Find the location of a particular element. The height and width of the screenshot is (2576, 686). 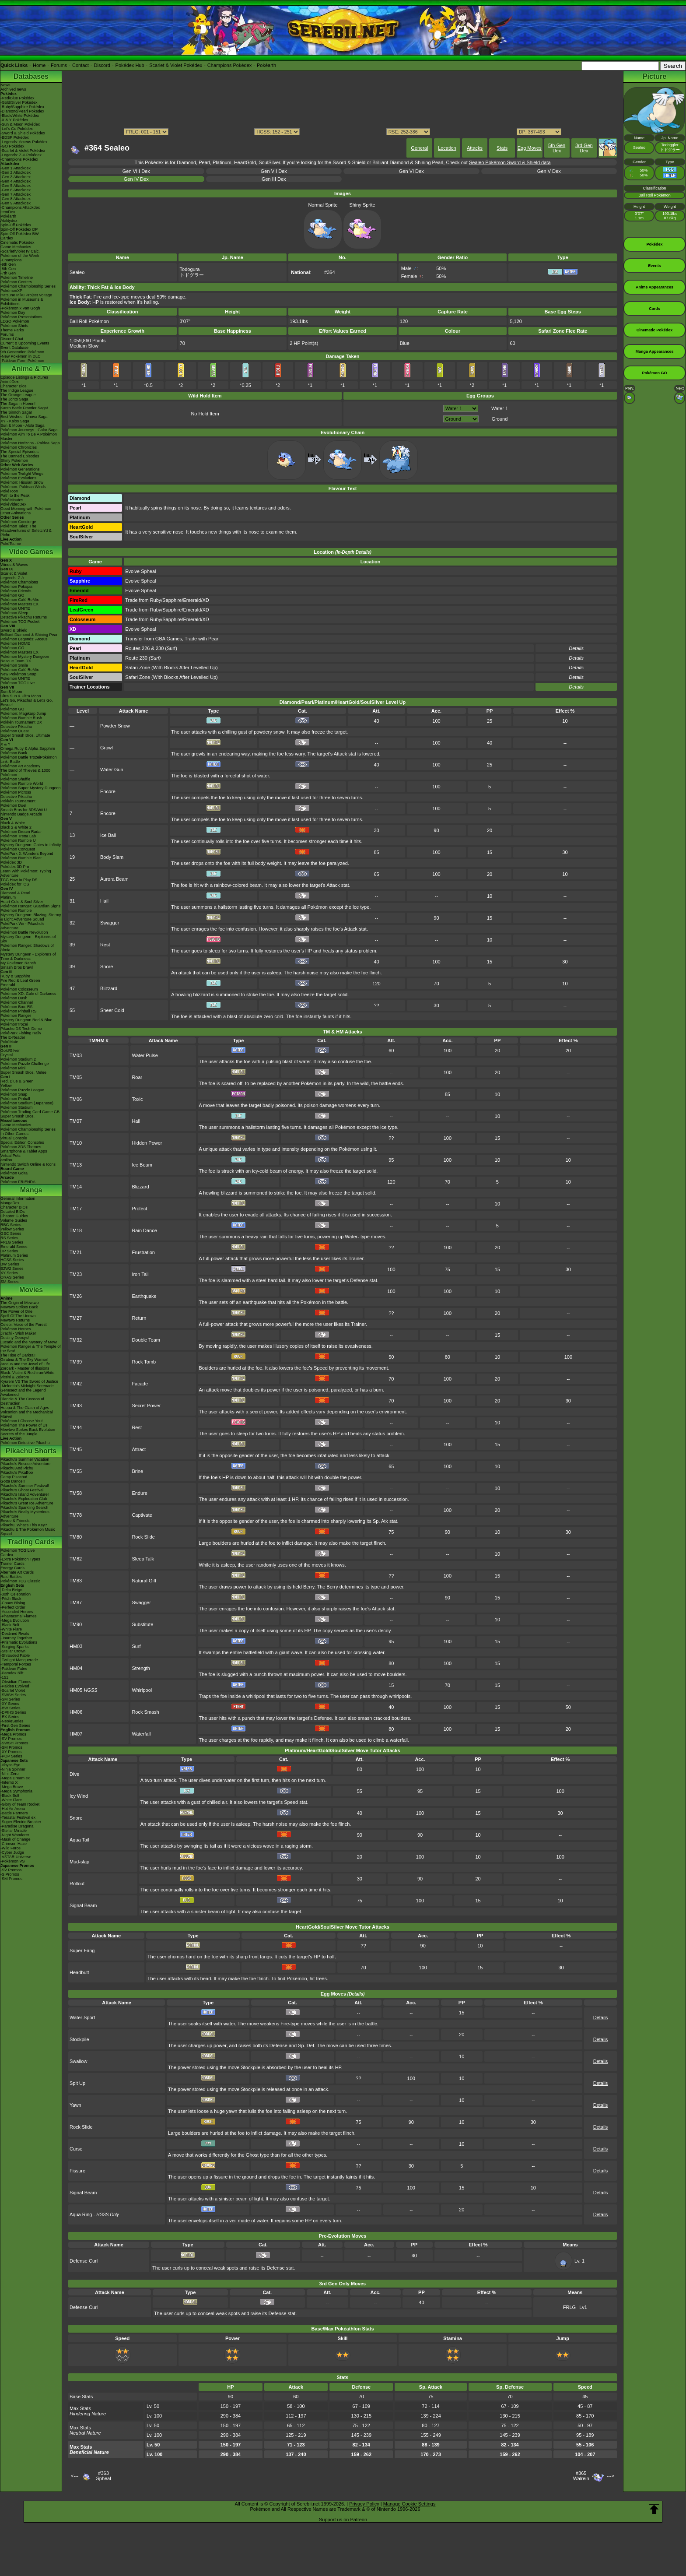

Energy Cards is located at coordinates (12, 1568).